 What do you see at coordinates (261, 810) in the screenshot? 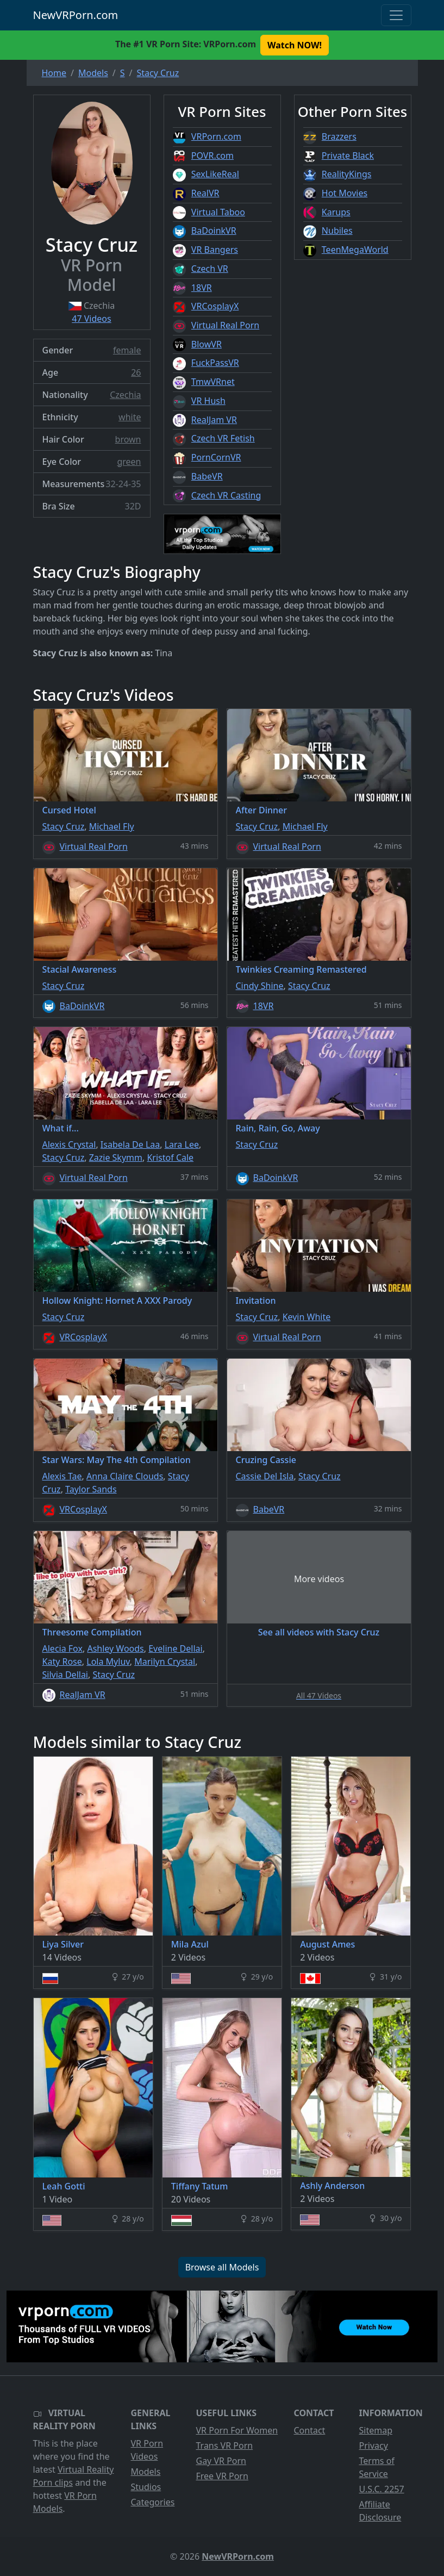
I see `After Dinner` at bounding box center [261, 810].